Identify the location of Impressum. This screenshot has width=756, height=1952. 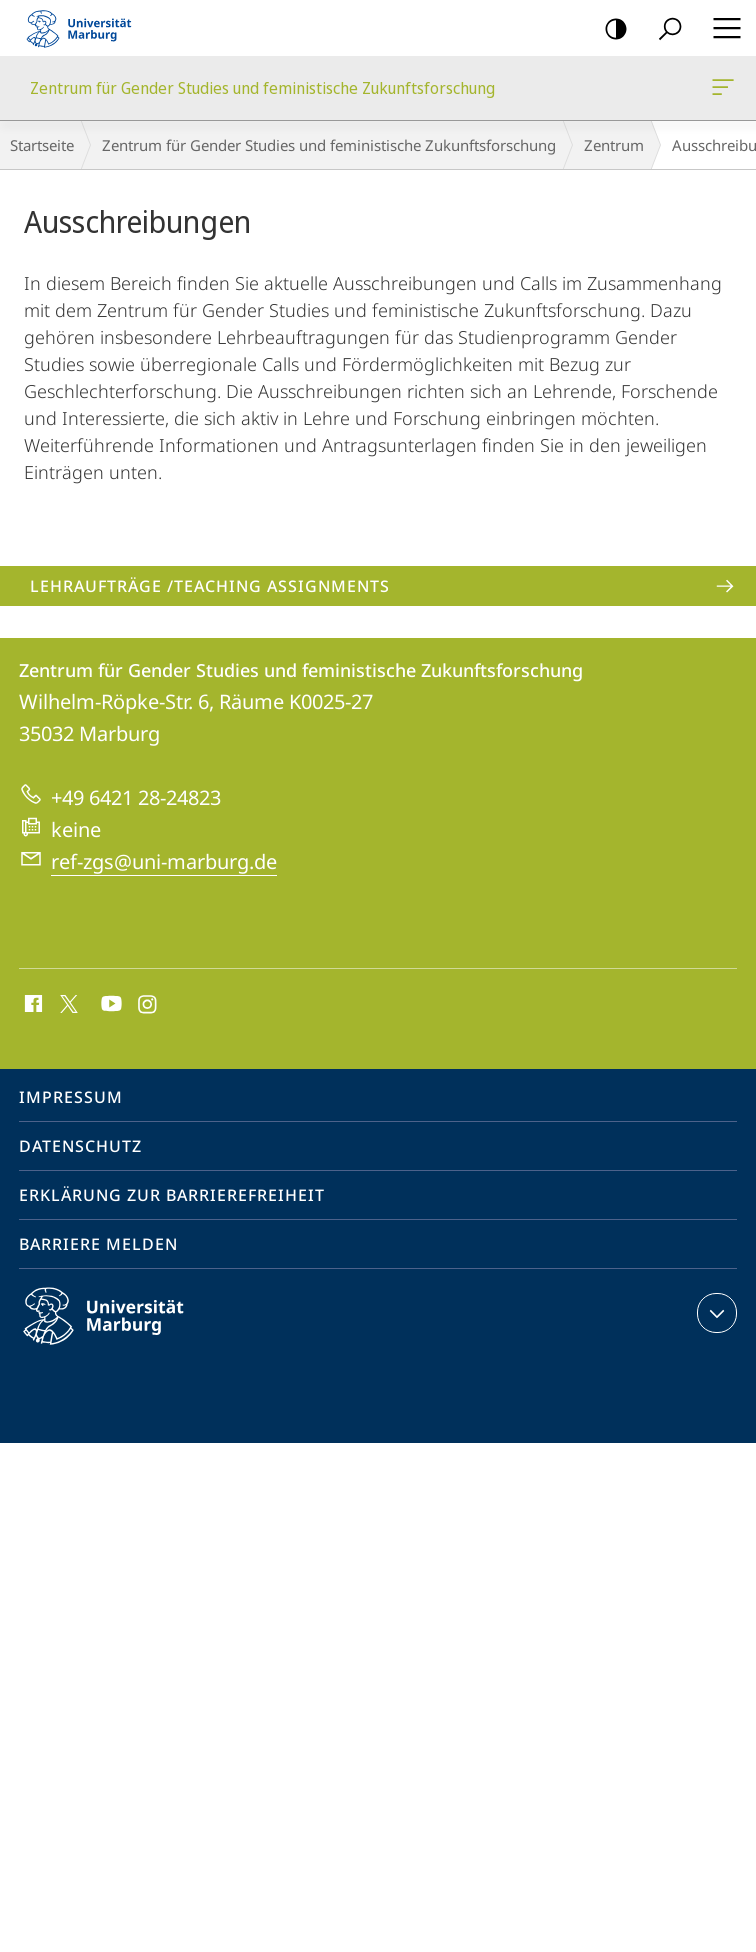
(71, 1097).